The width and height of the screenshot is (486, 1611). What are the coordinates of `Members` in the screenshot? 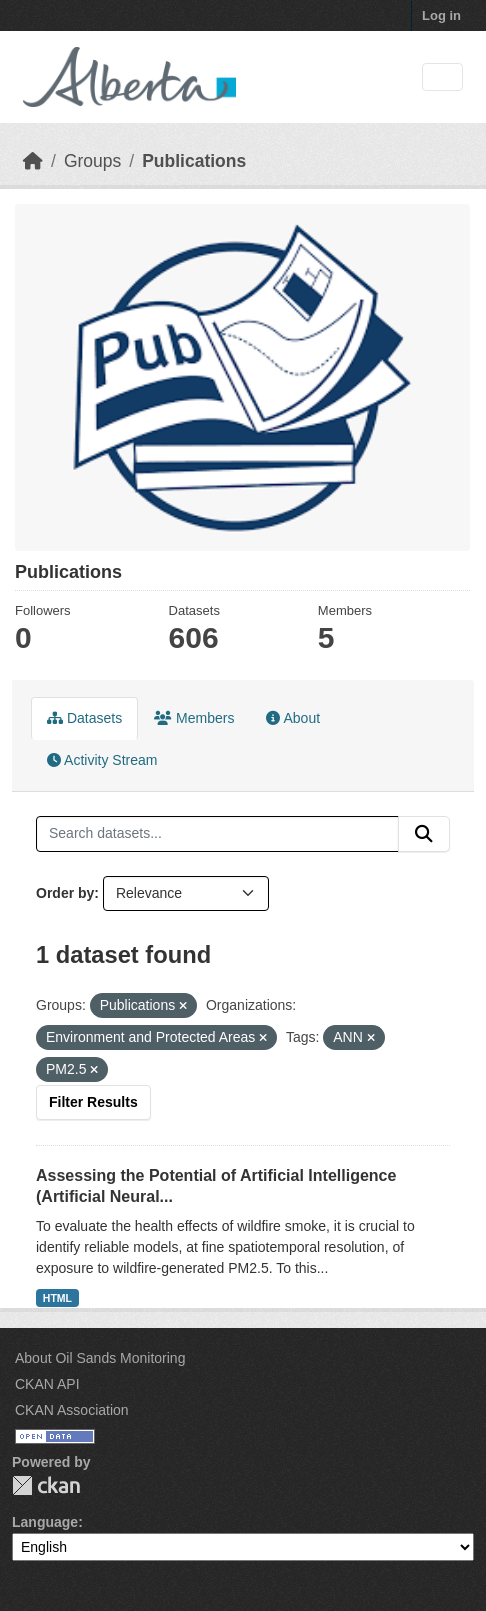 It's located at (194, 718).